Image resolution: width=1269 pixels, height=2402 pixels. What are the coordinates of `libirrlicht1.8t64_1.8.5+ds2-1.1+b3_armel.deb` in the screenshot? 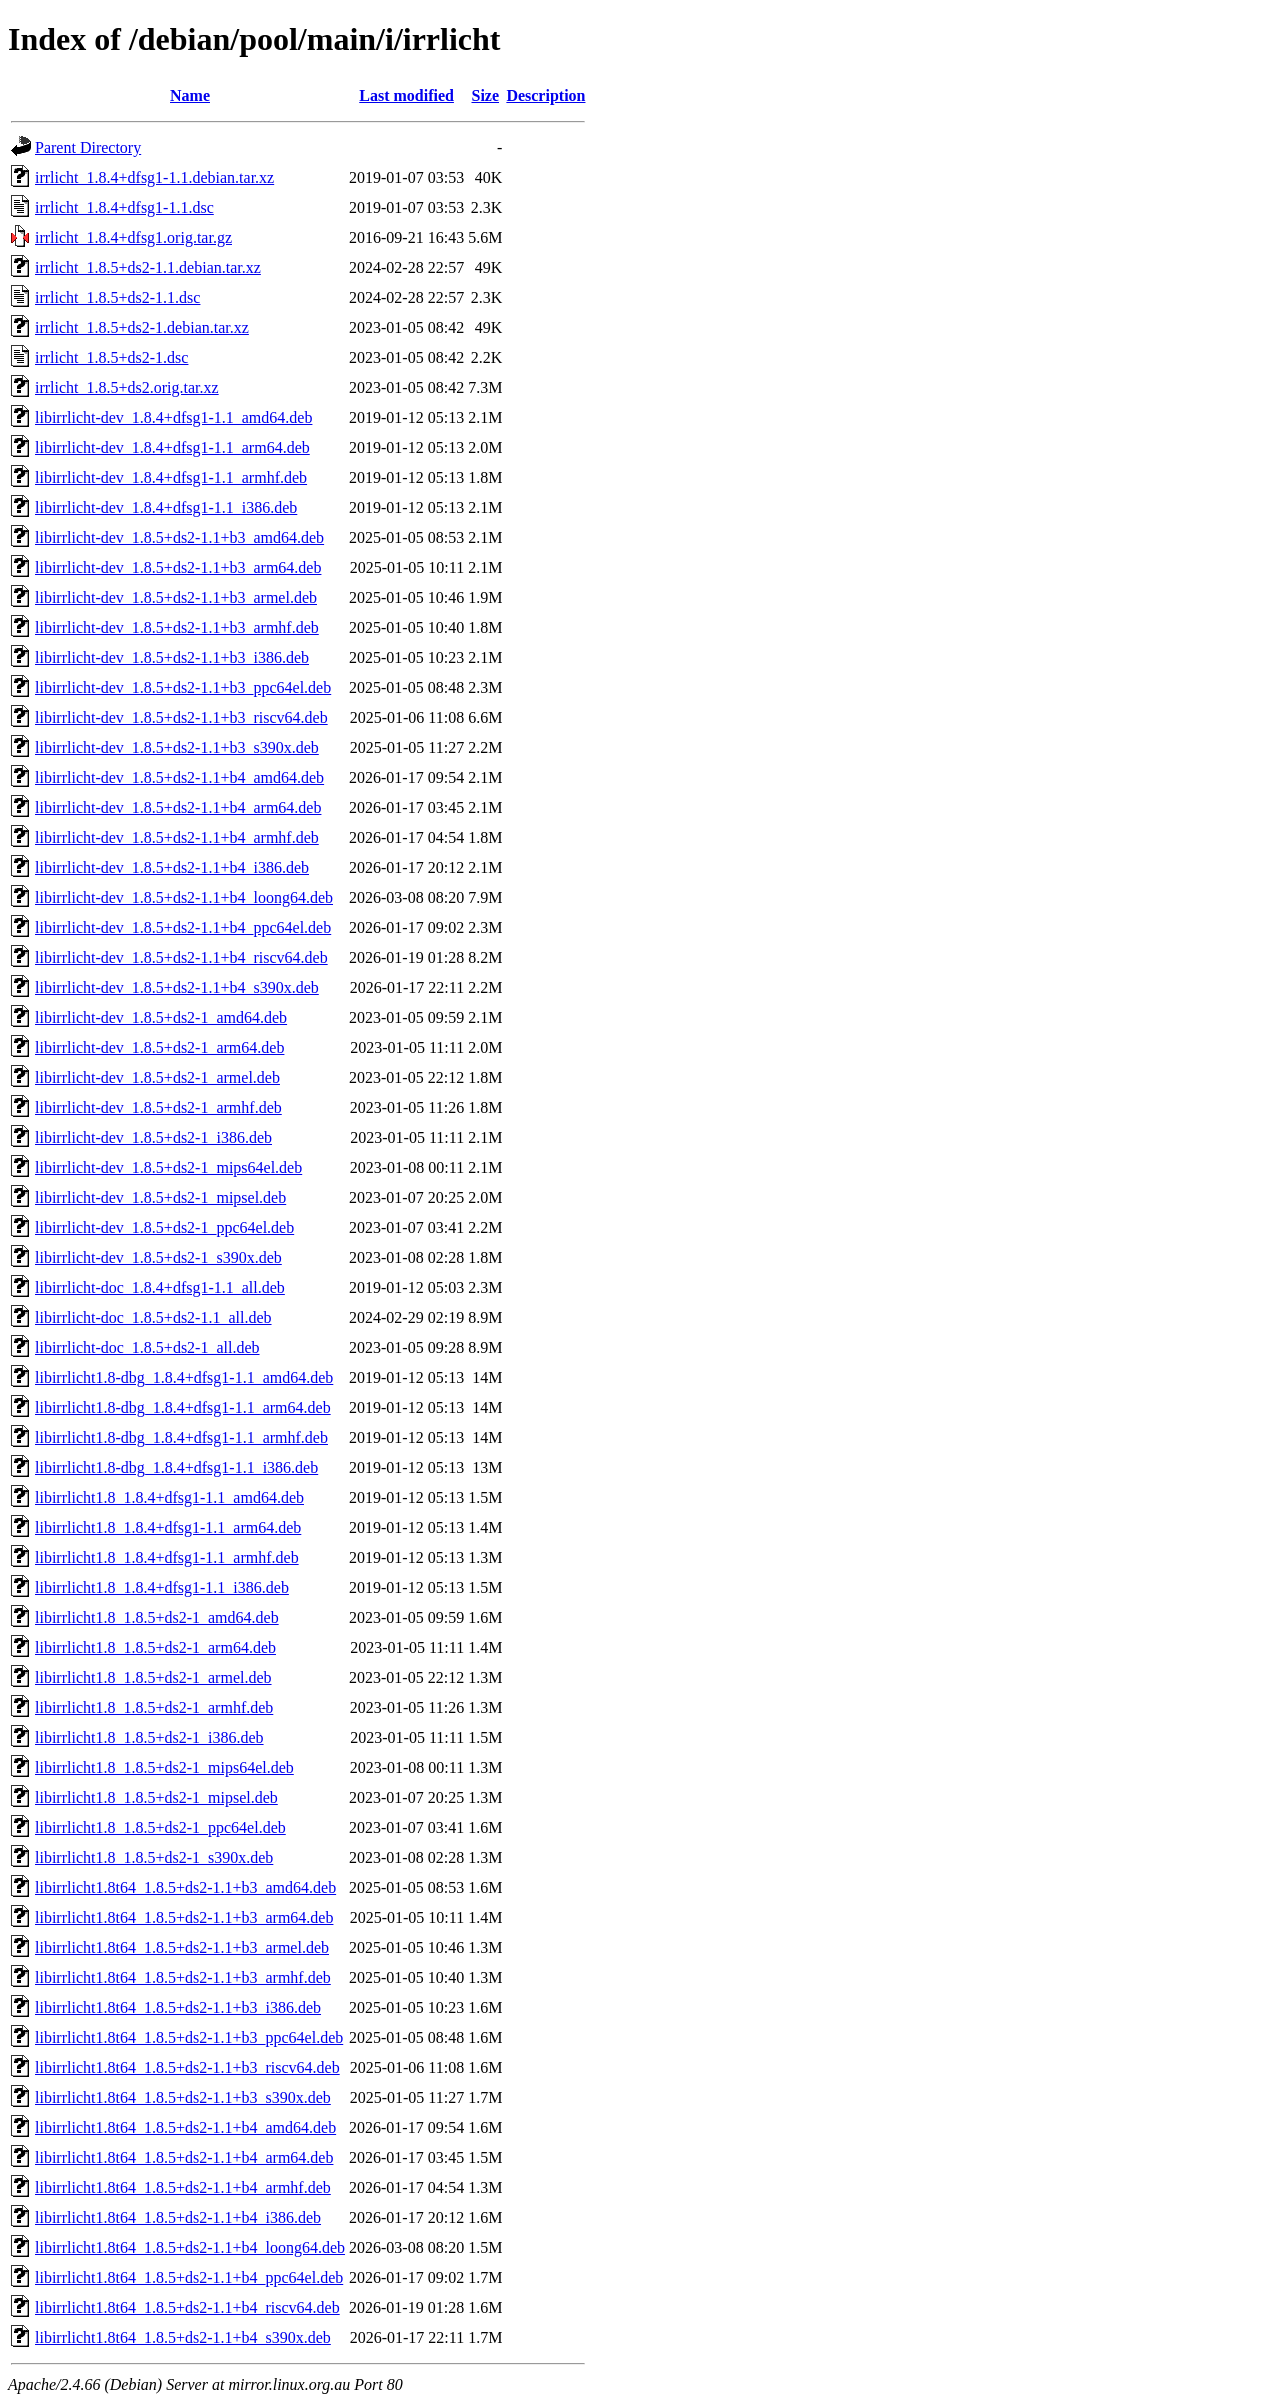 It's located at (182, 1947).